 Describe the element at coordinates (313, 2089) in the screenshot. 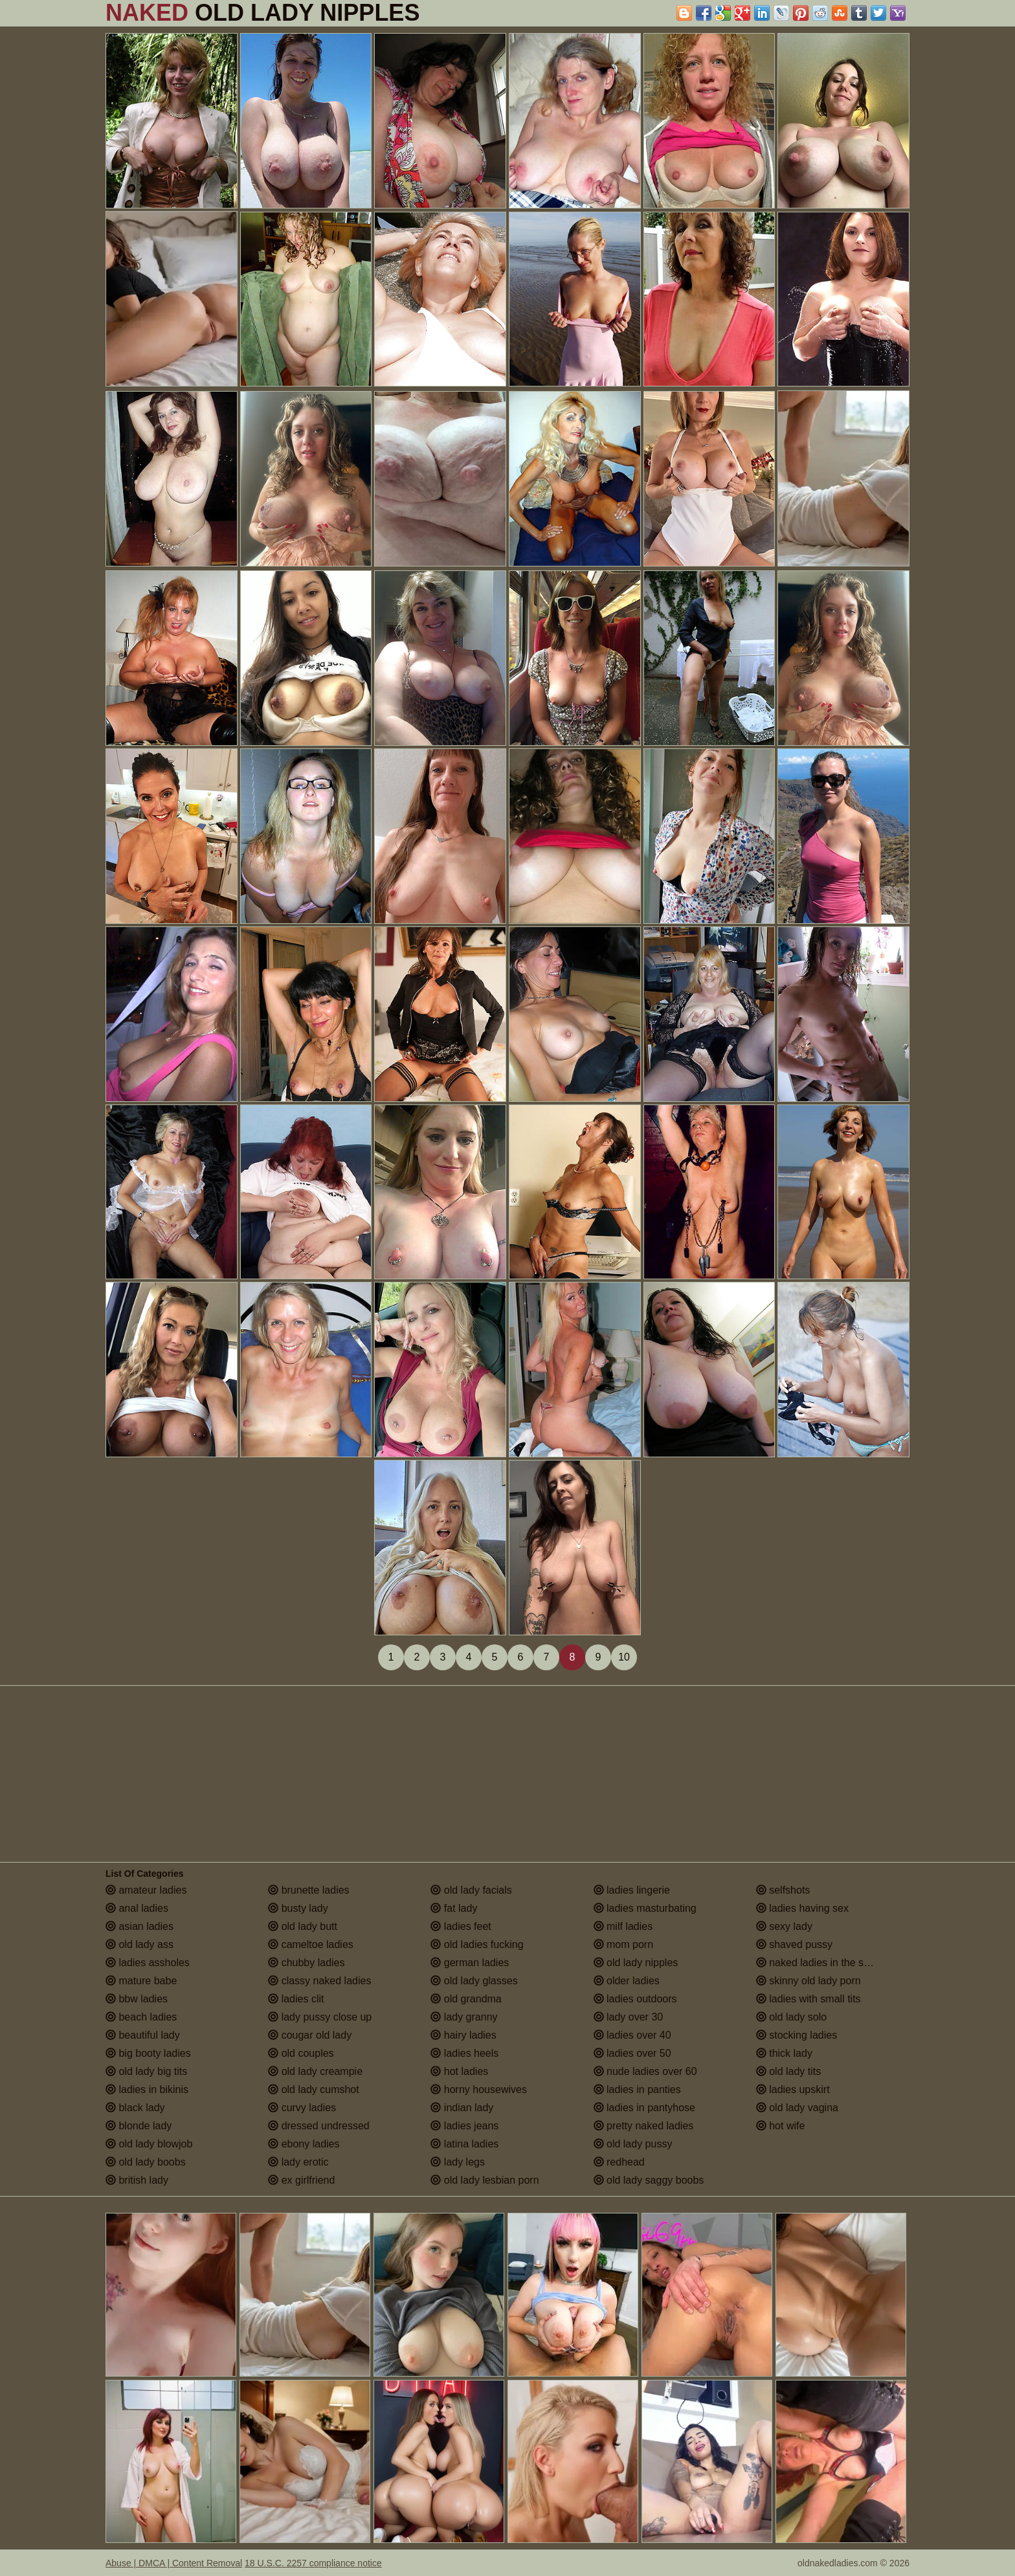

I see `old lady cumshot` at that location.